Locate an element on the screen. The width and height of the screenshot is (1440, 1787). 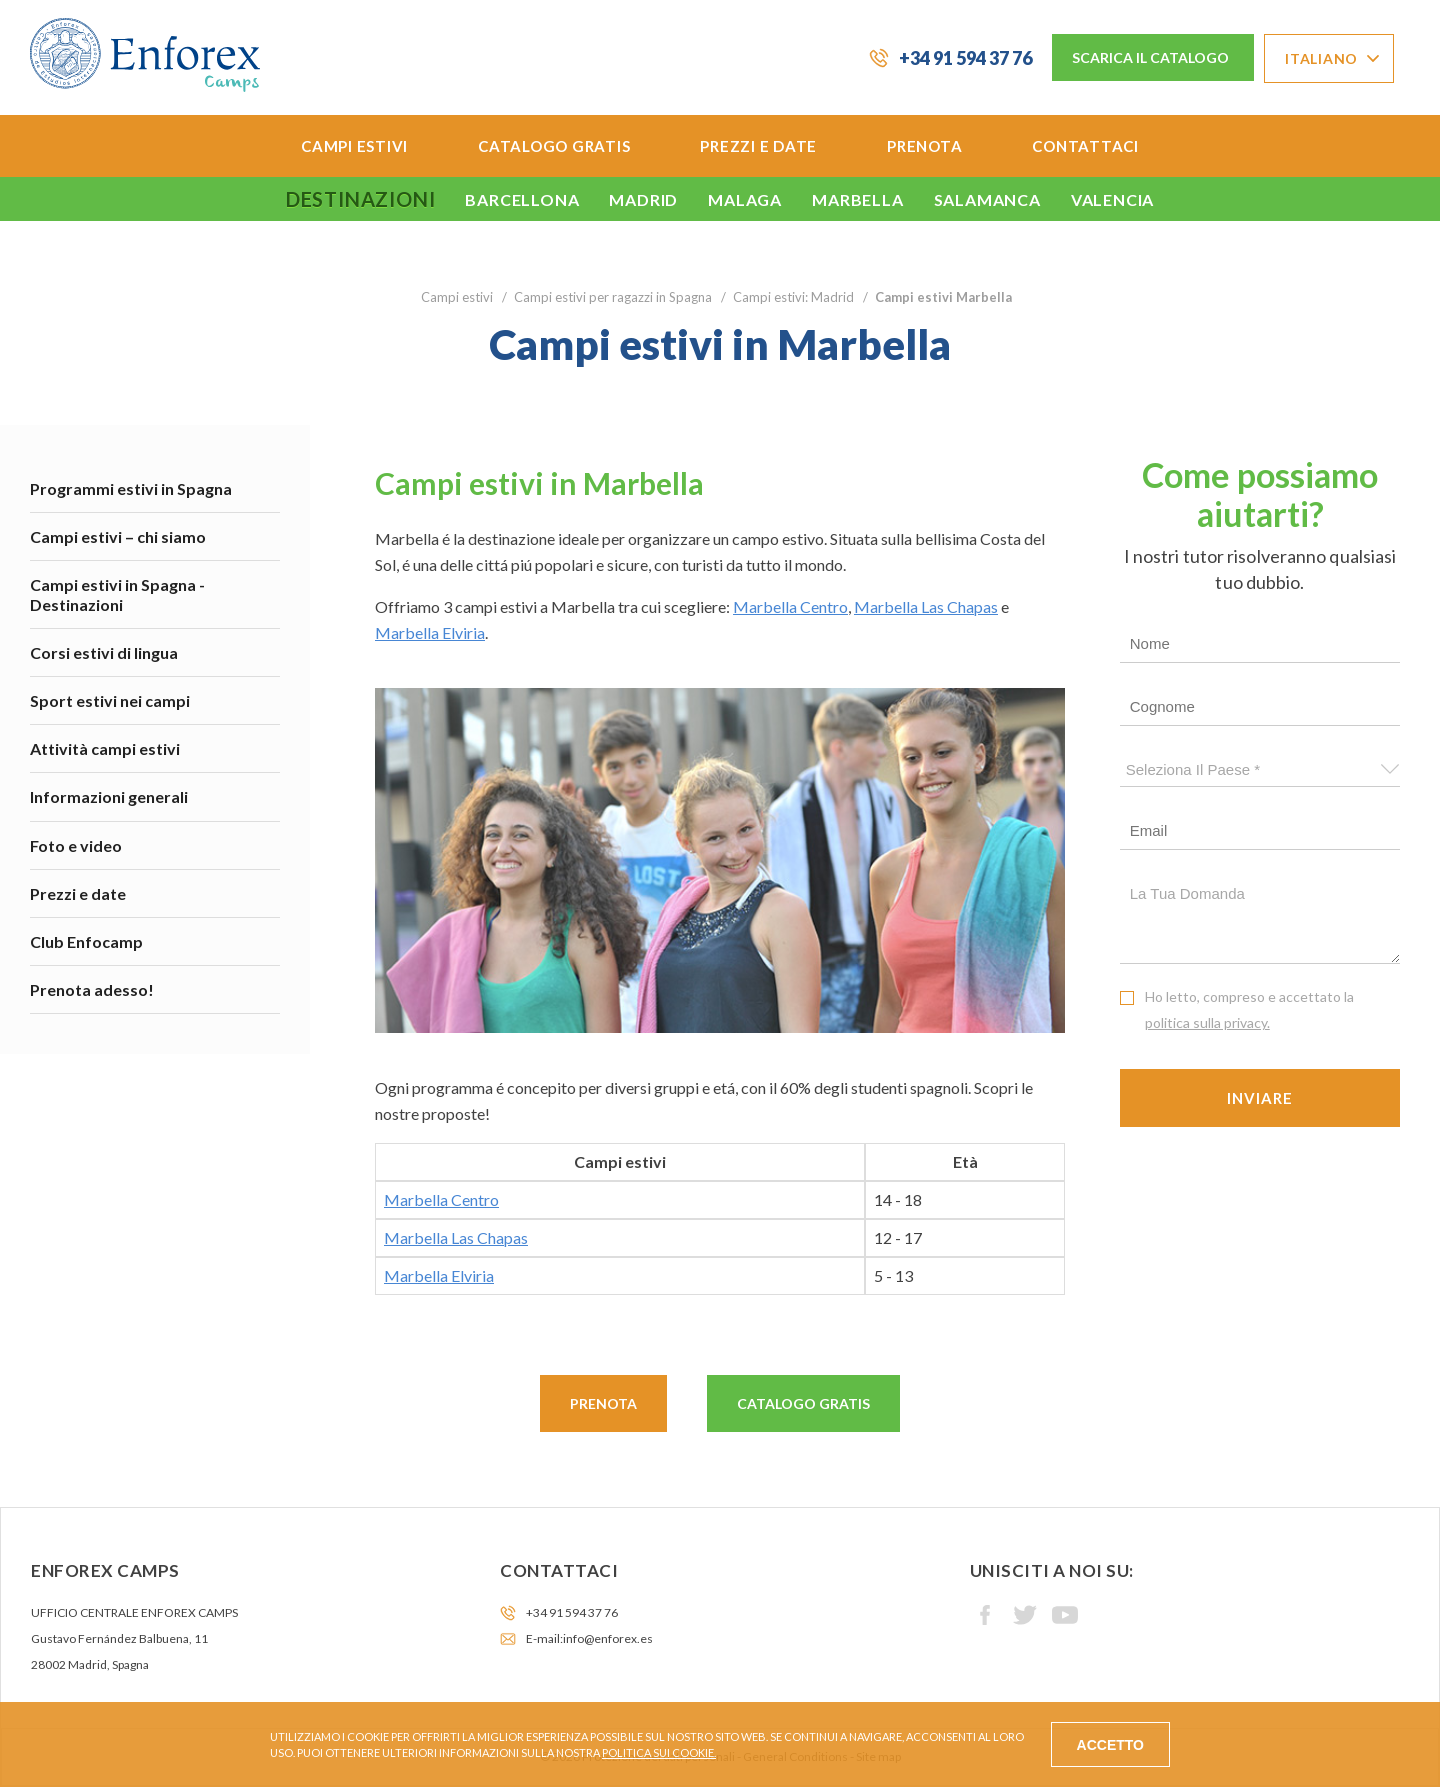
Ho letto, compreso e accettato la is located at coordinates (1249, 1009).